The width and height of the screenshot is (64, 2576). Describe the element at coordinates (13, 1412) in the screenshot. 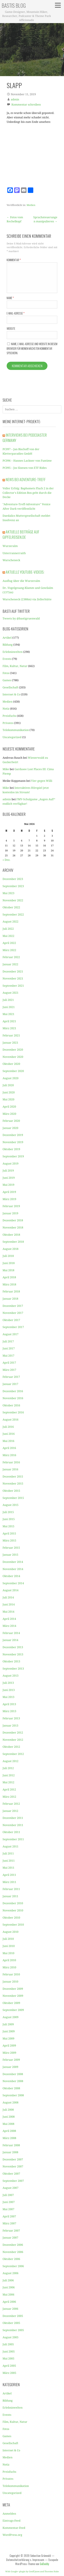

I see `September 2016` at that location.